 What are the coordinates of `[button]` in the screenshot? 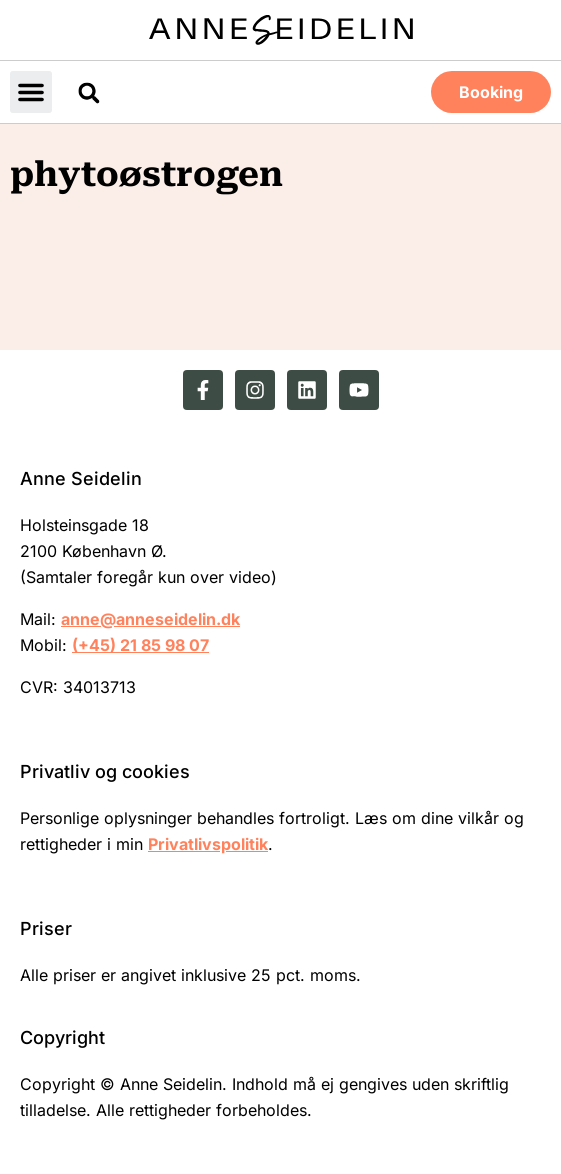 It's located at (31, 92).